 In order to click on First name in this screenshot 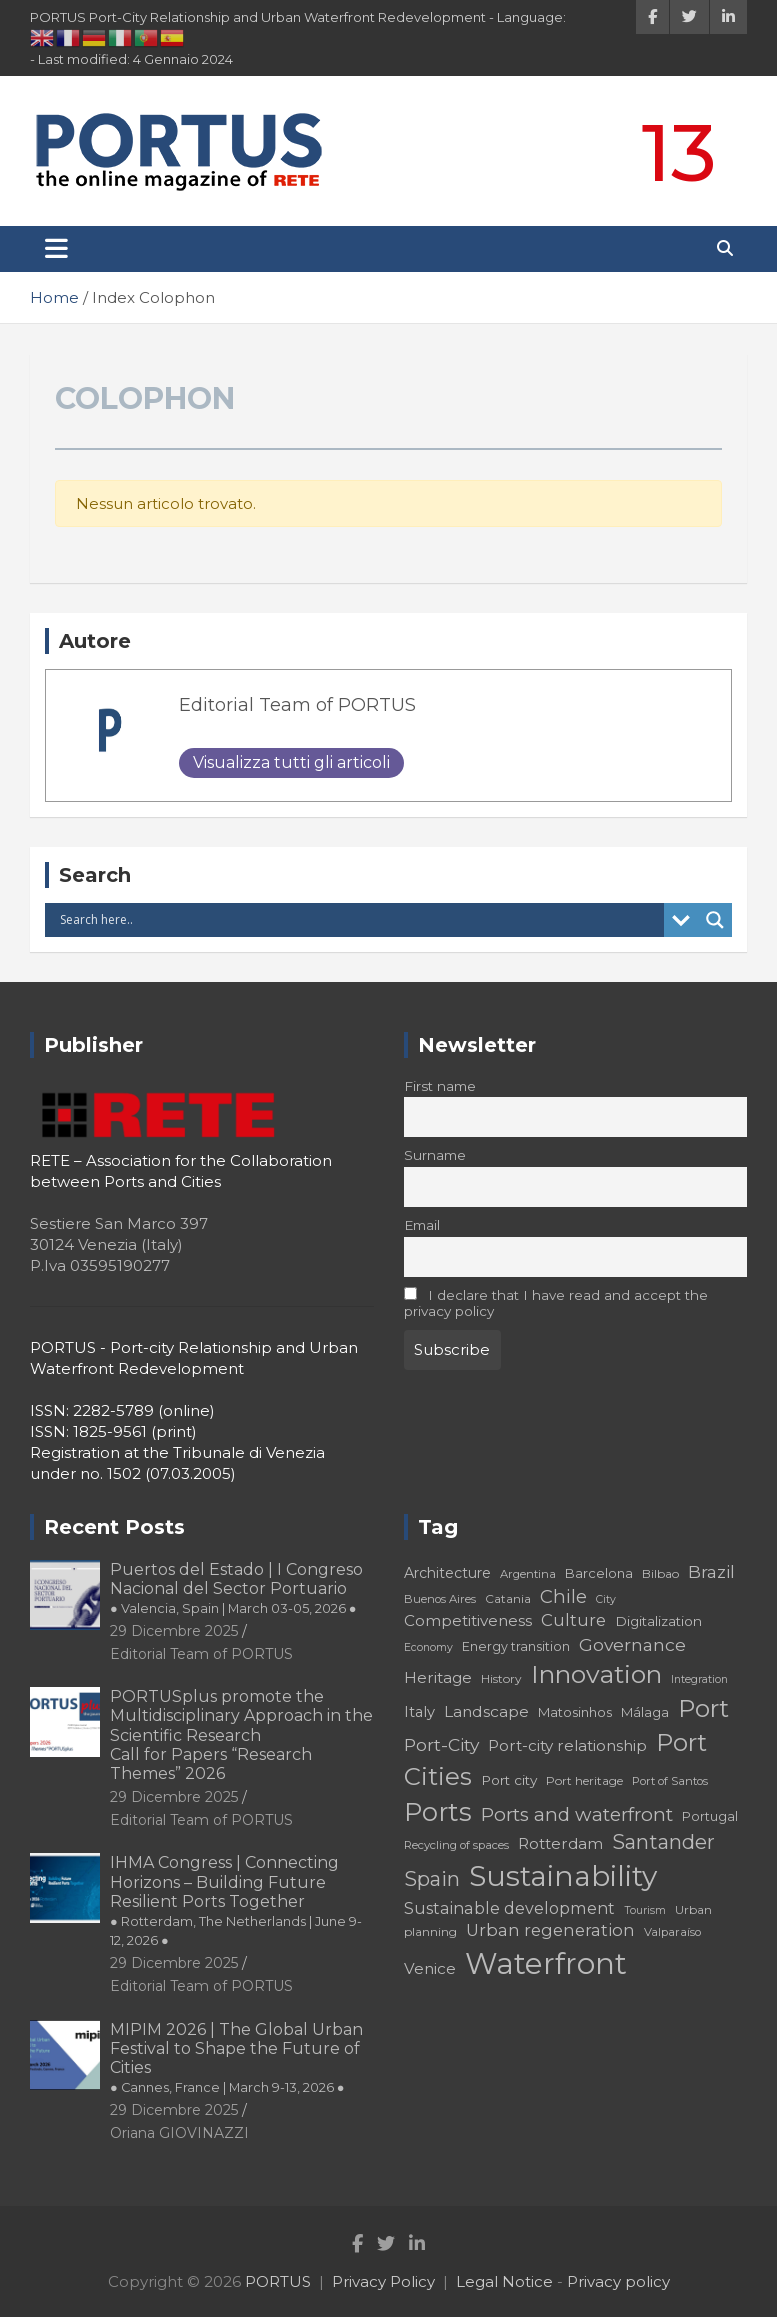, I will do `click(440, 1086)`.